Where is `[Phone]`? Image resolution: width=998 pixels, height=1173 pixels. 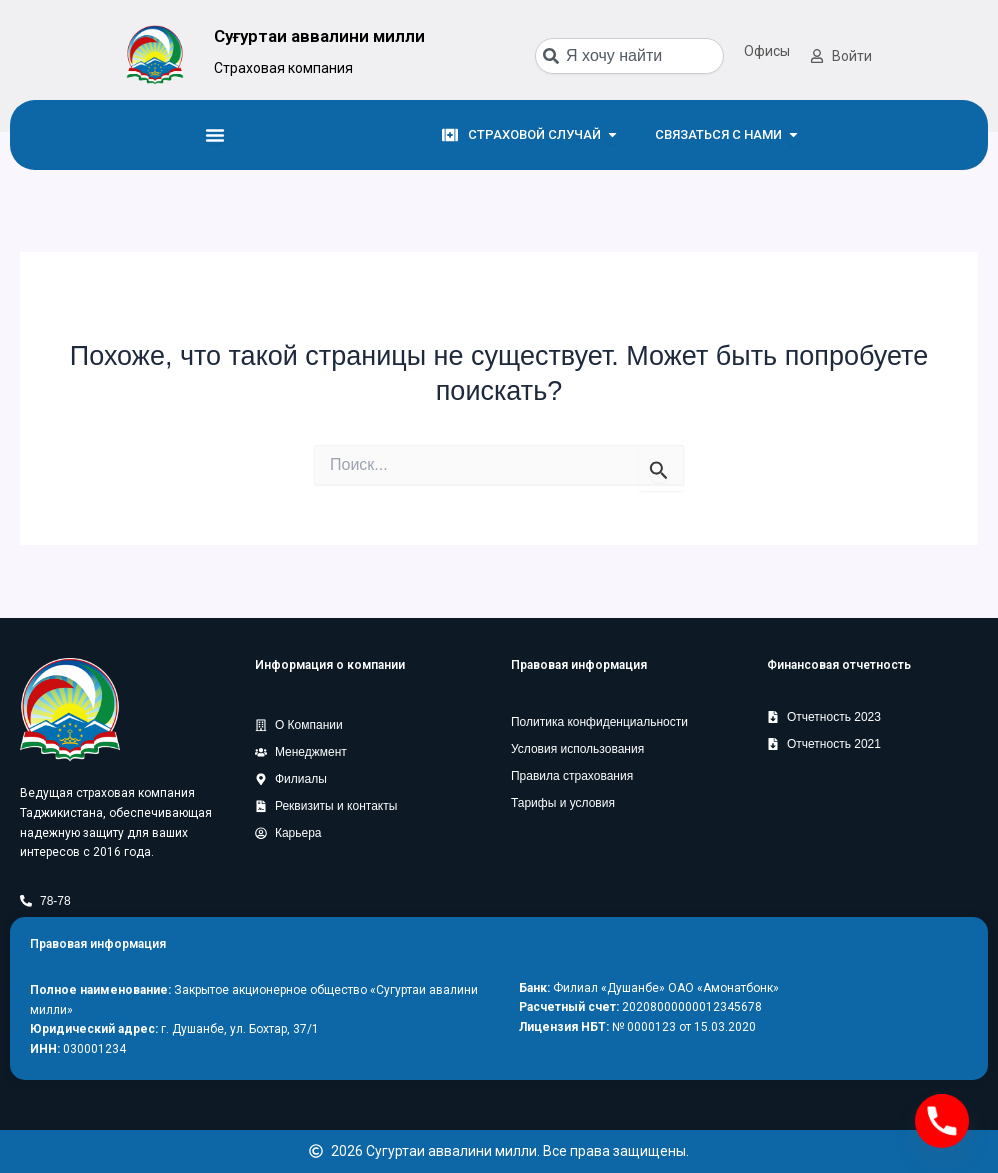
[Phone] is located at coordinates (942, 1121).